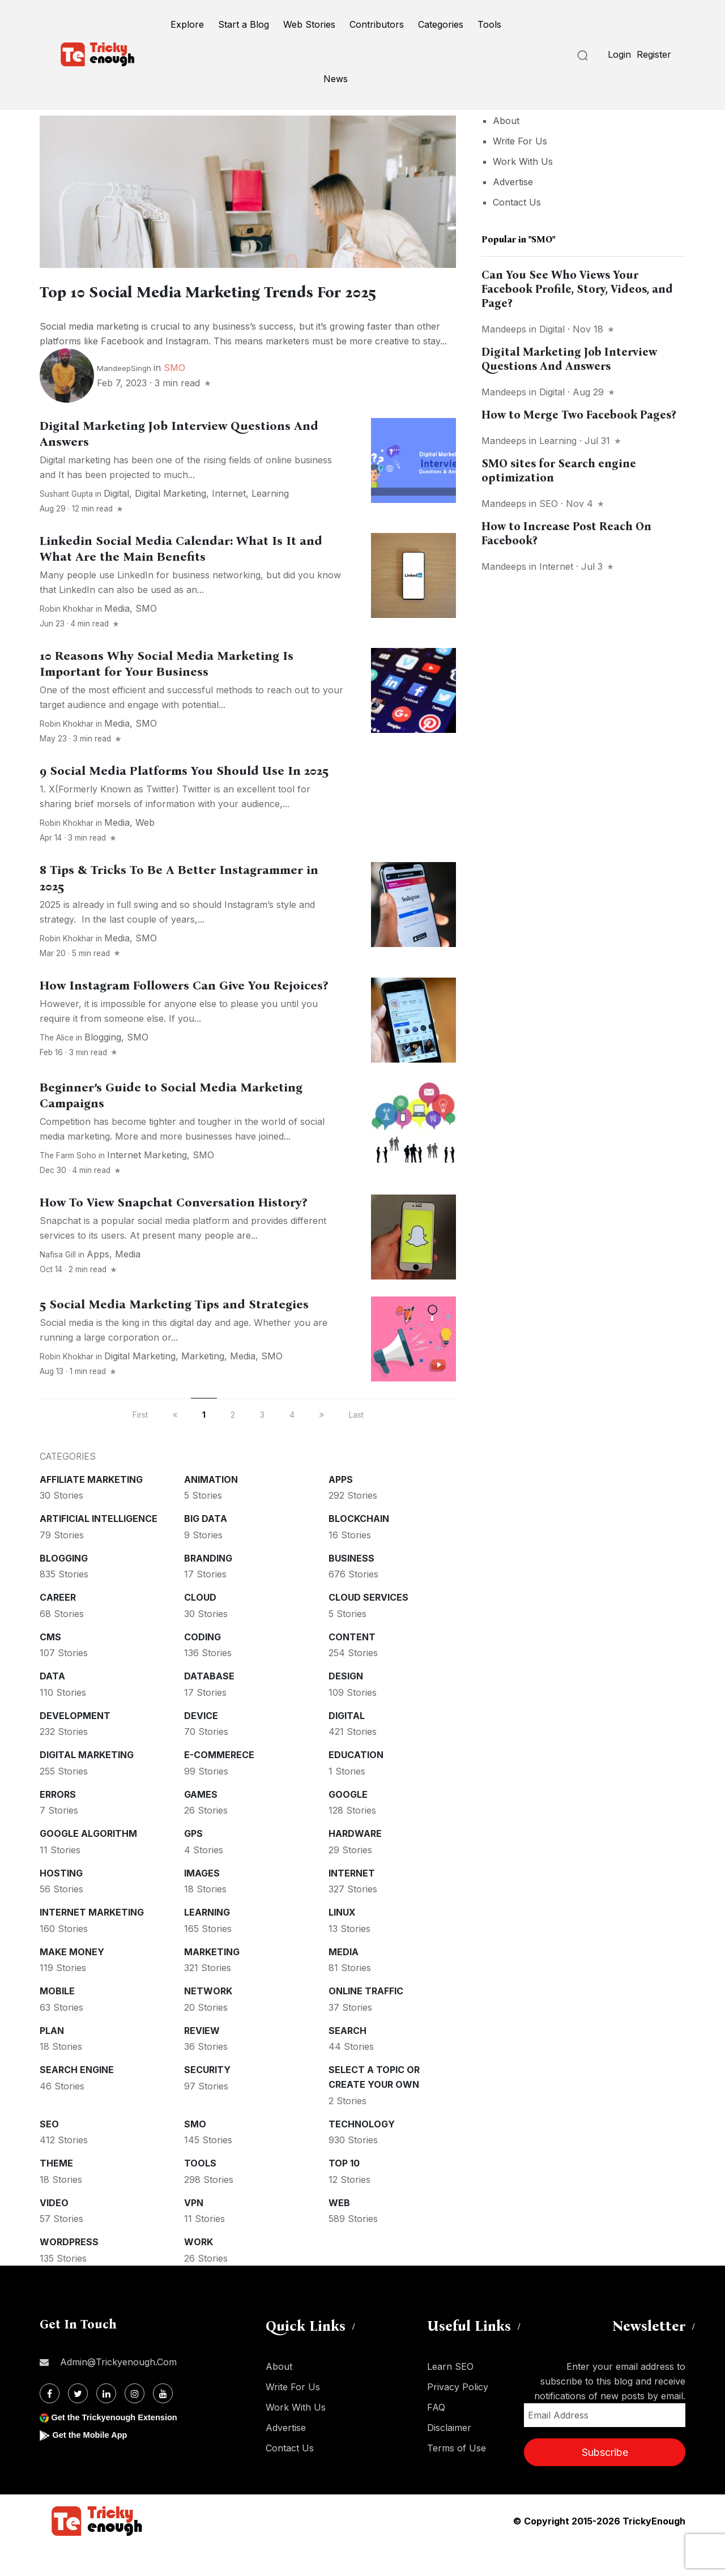 The width and height of the screenshot is (725, 2576). What do you see at coordinates (202, 1665) in the screenshot?
I see `Coding` at bounding box center [202, 1665].